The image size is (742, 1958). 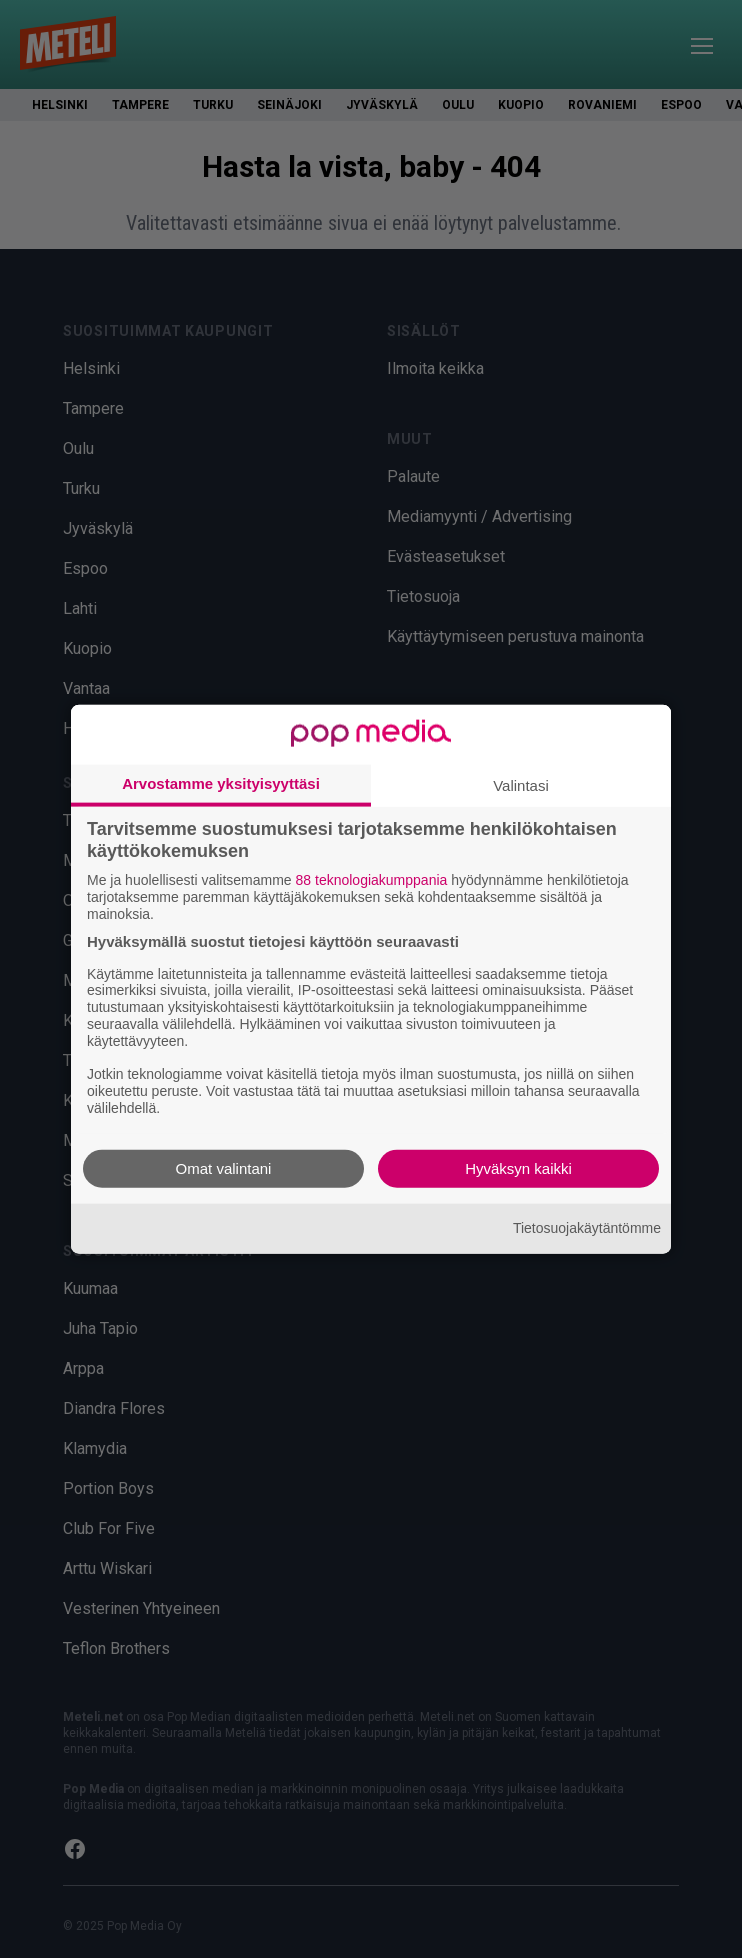 What do you see at coordinates (224, 1167) in the screenshot?
I see `Omat valintani` at bounding box center [224, 1167].